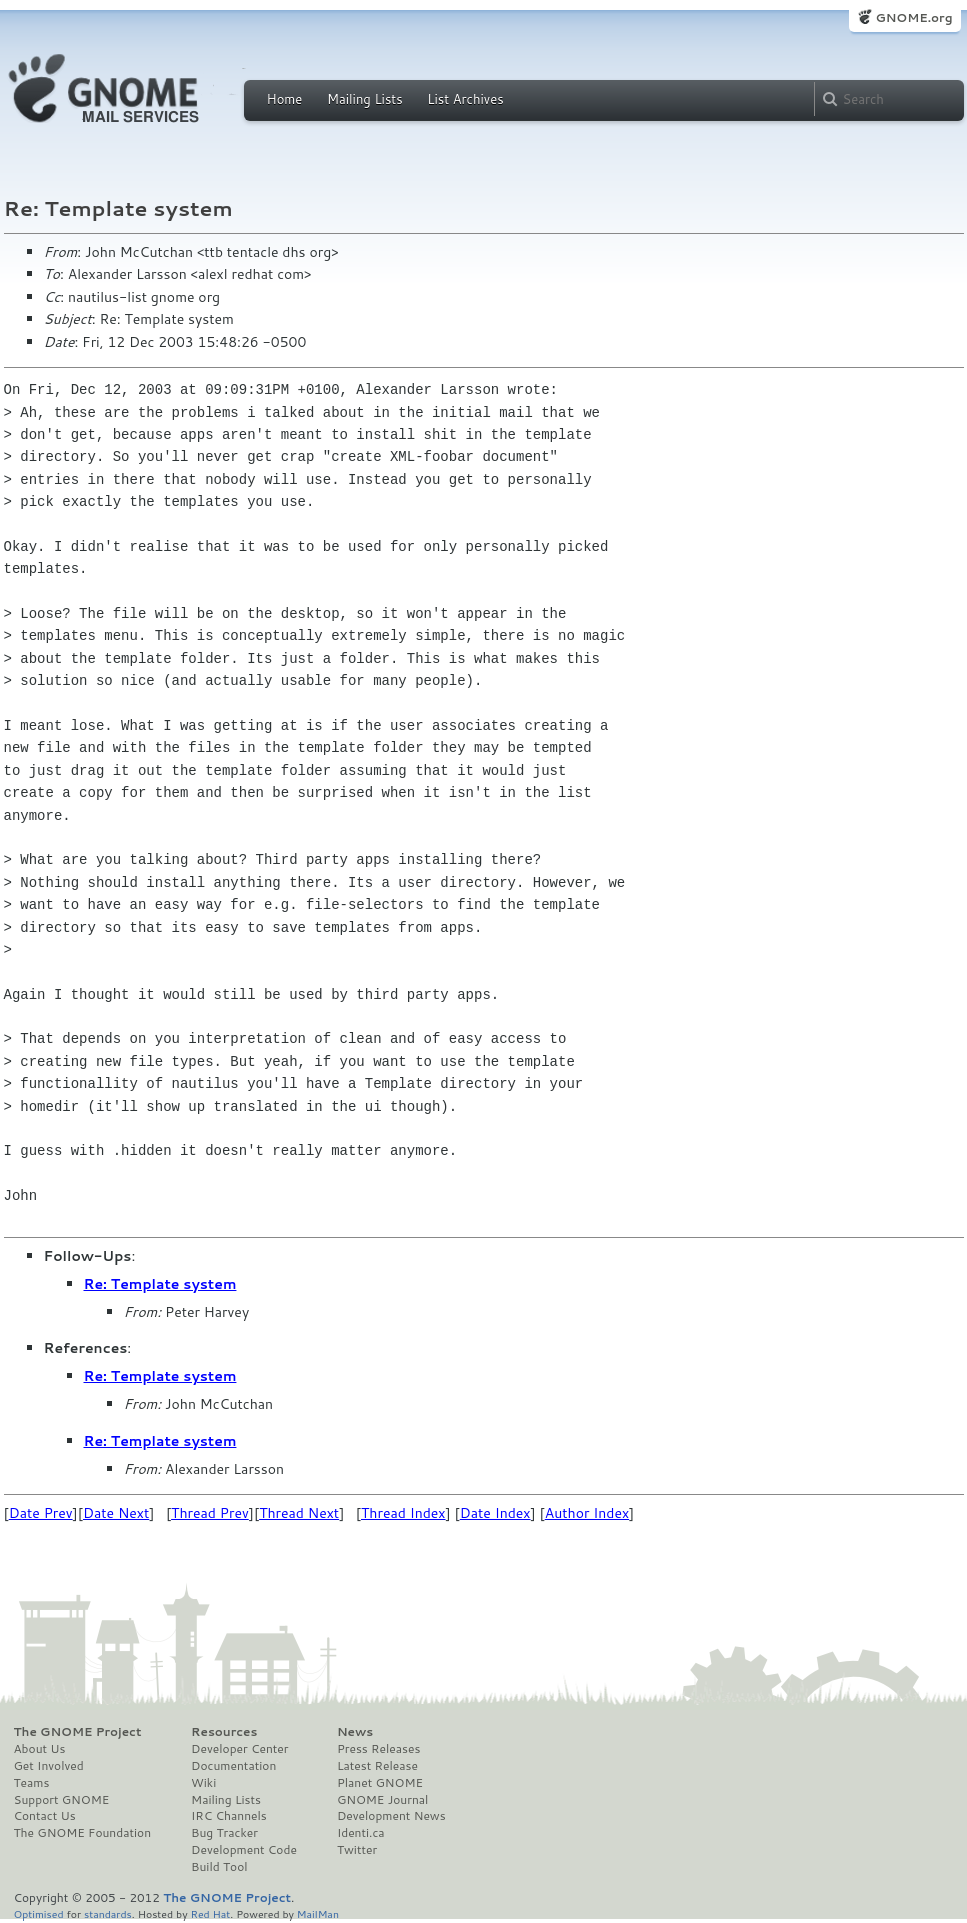 This screenshot has width=967, height=1923. I want to click on Author Index, so click(587, 1513).